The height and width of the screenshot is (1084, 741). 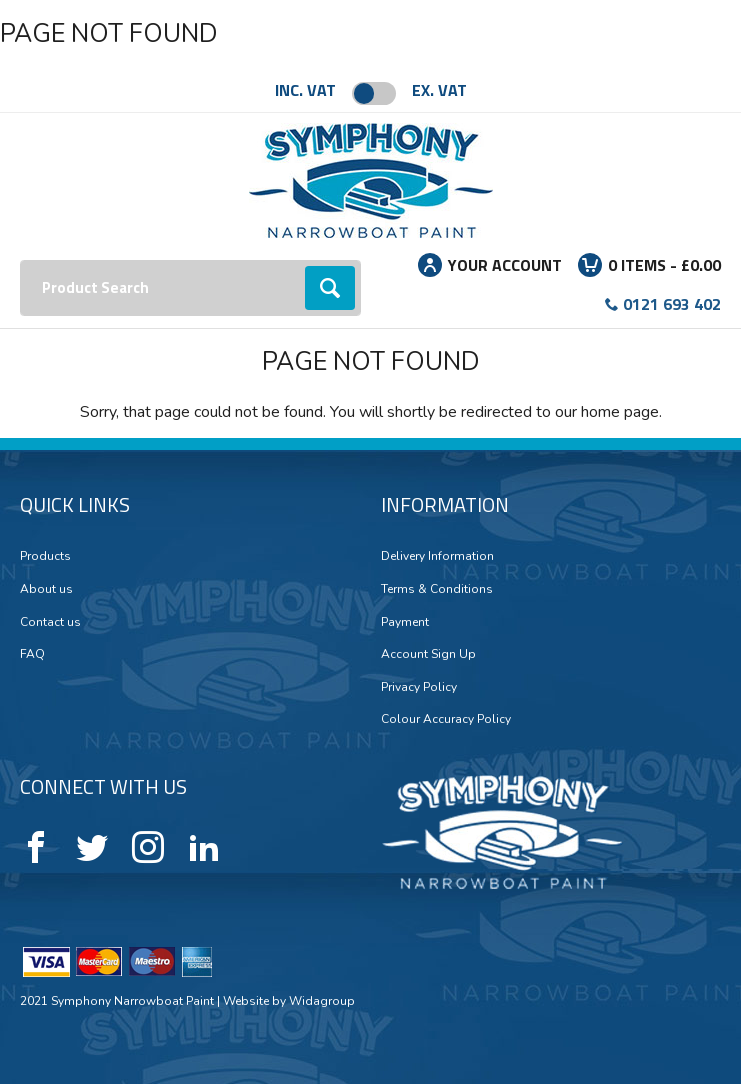 I want to click on Account Sign Up, so click(x=428, y=654).